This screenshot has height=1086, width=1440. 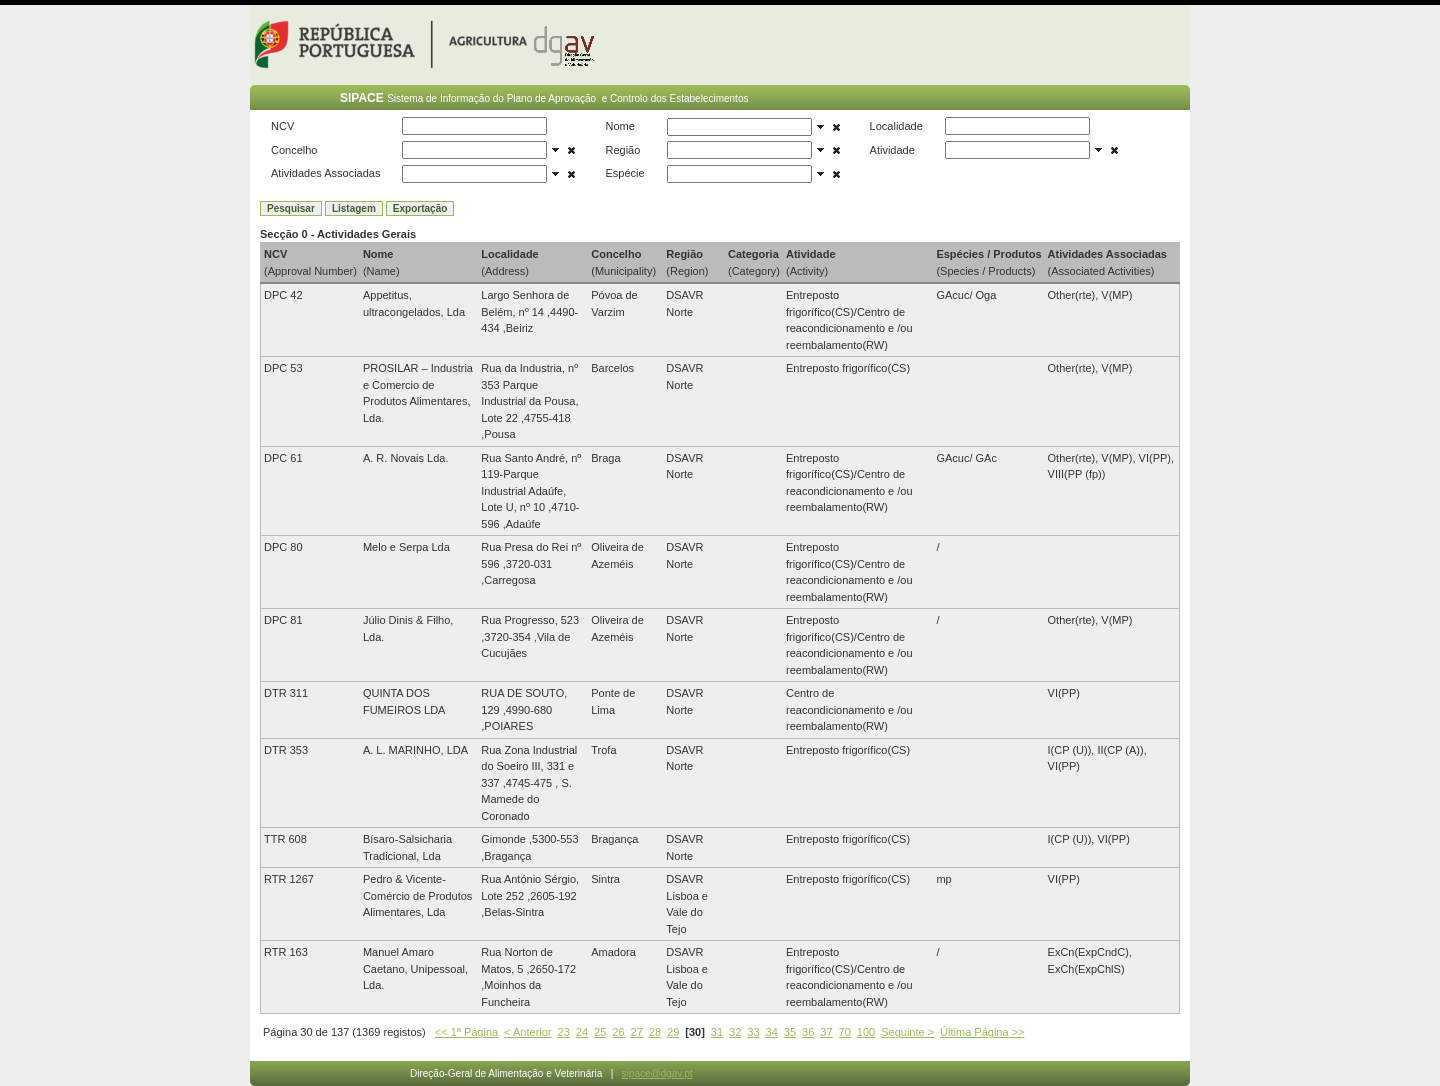 I want to click on 32, so click(x=735, y=1032).